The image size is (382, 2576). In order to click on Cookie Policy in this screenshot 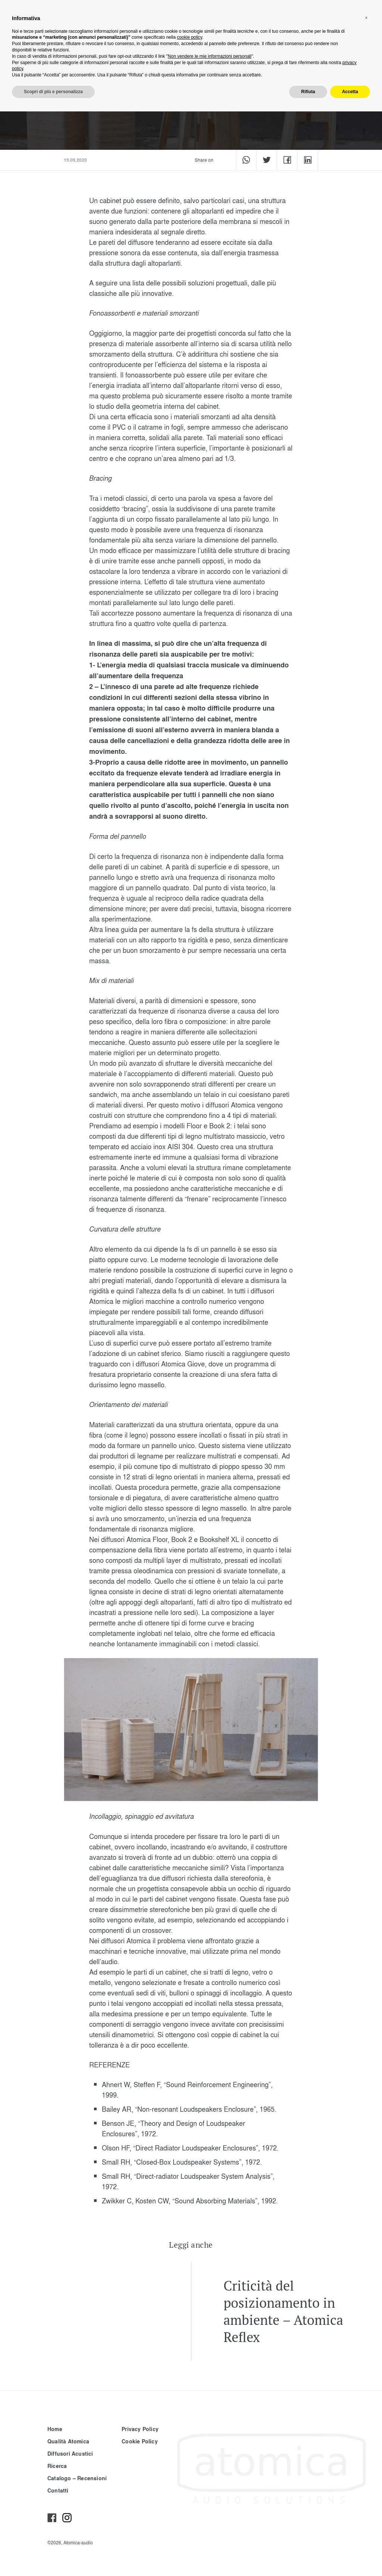, I will do `click(140, 2441)`.